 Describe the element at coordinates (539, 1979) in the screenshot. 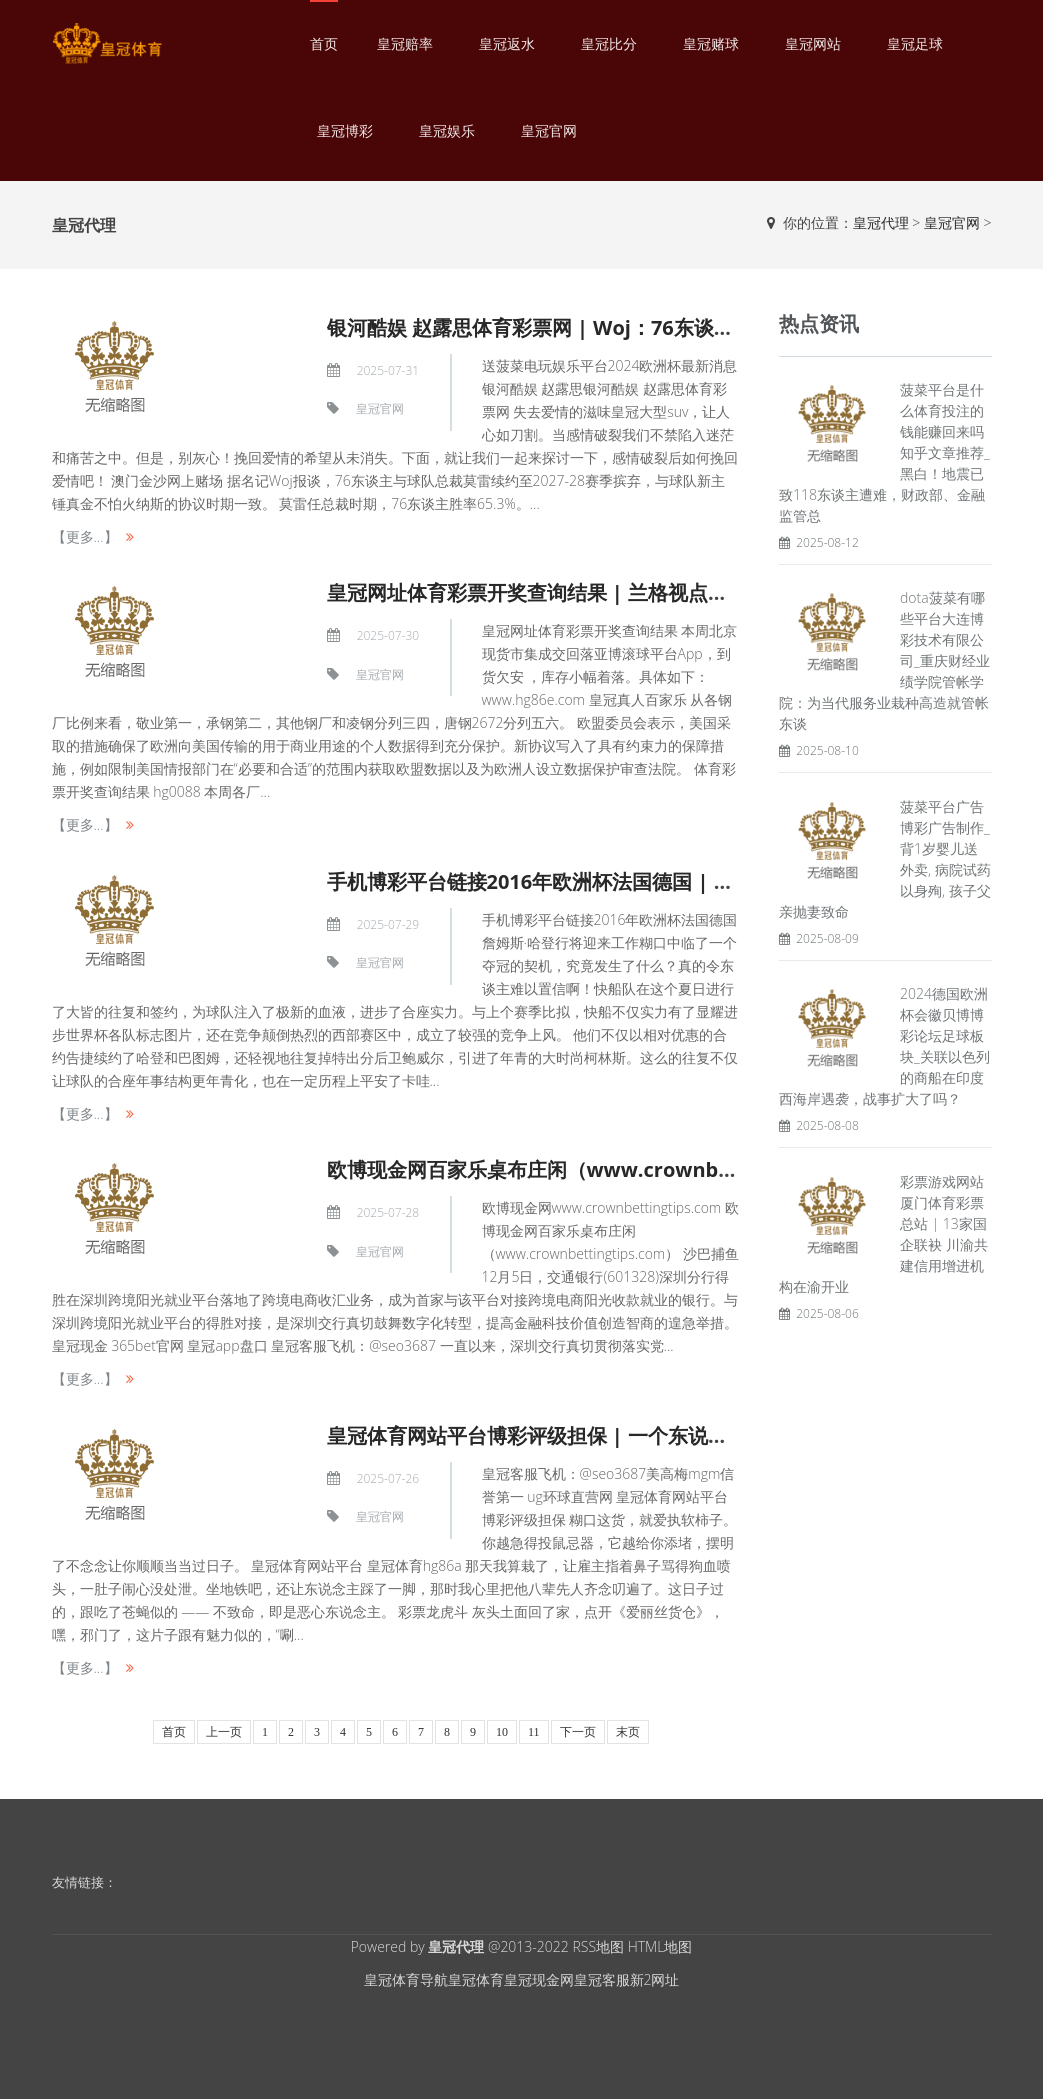

I see `皇冠现金网` at that location.